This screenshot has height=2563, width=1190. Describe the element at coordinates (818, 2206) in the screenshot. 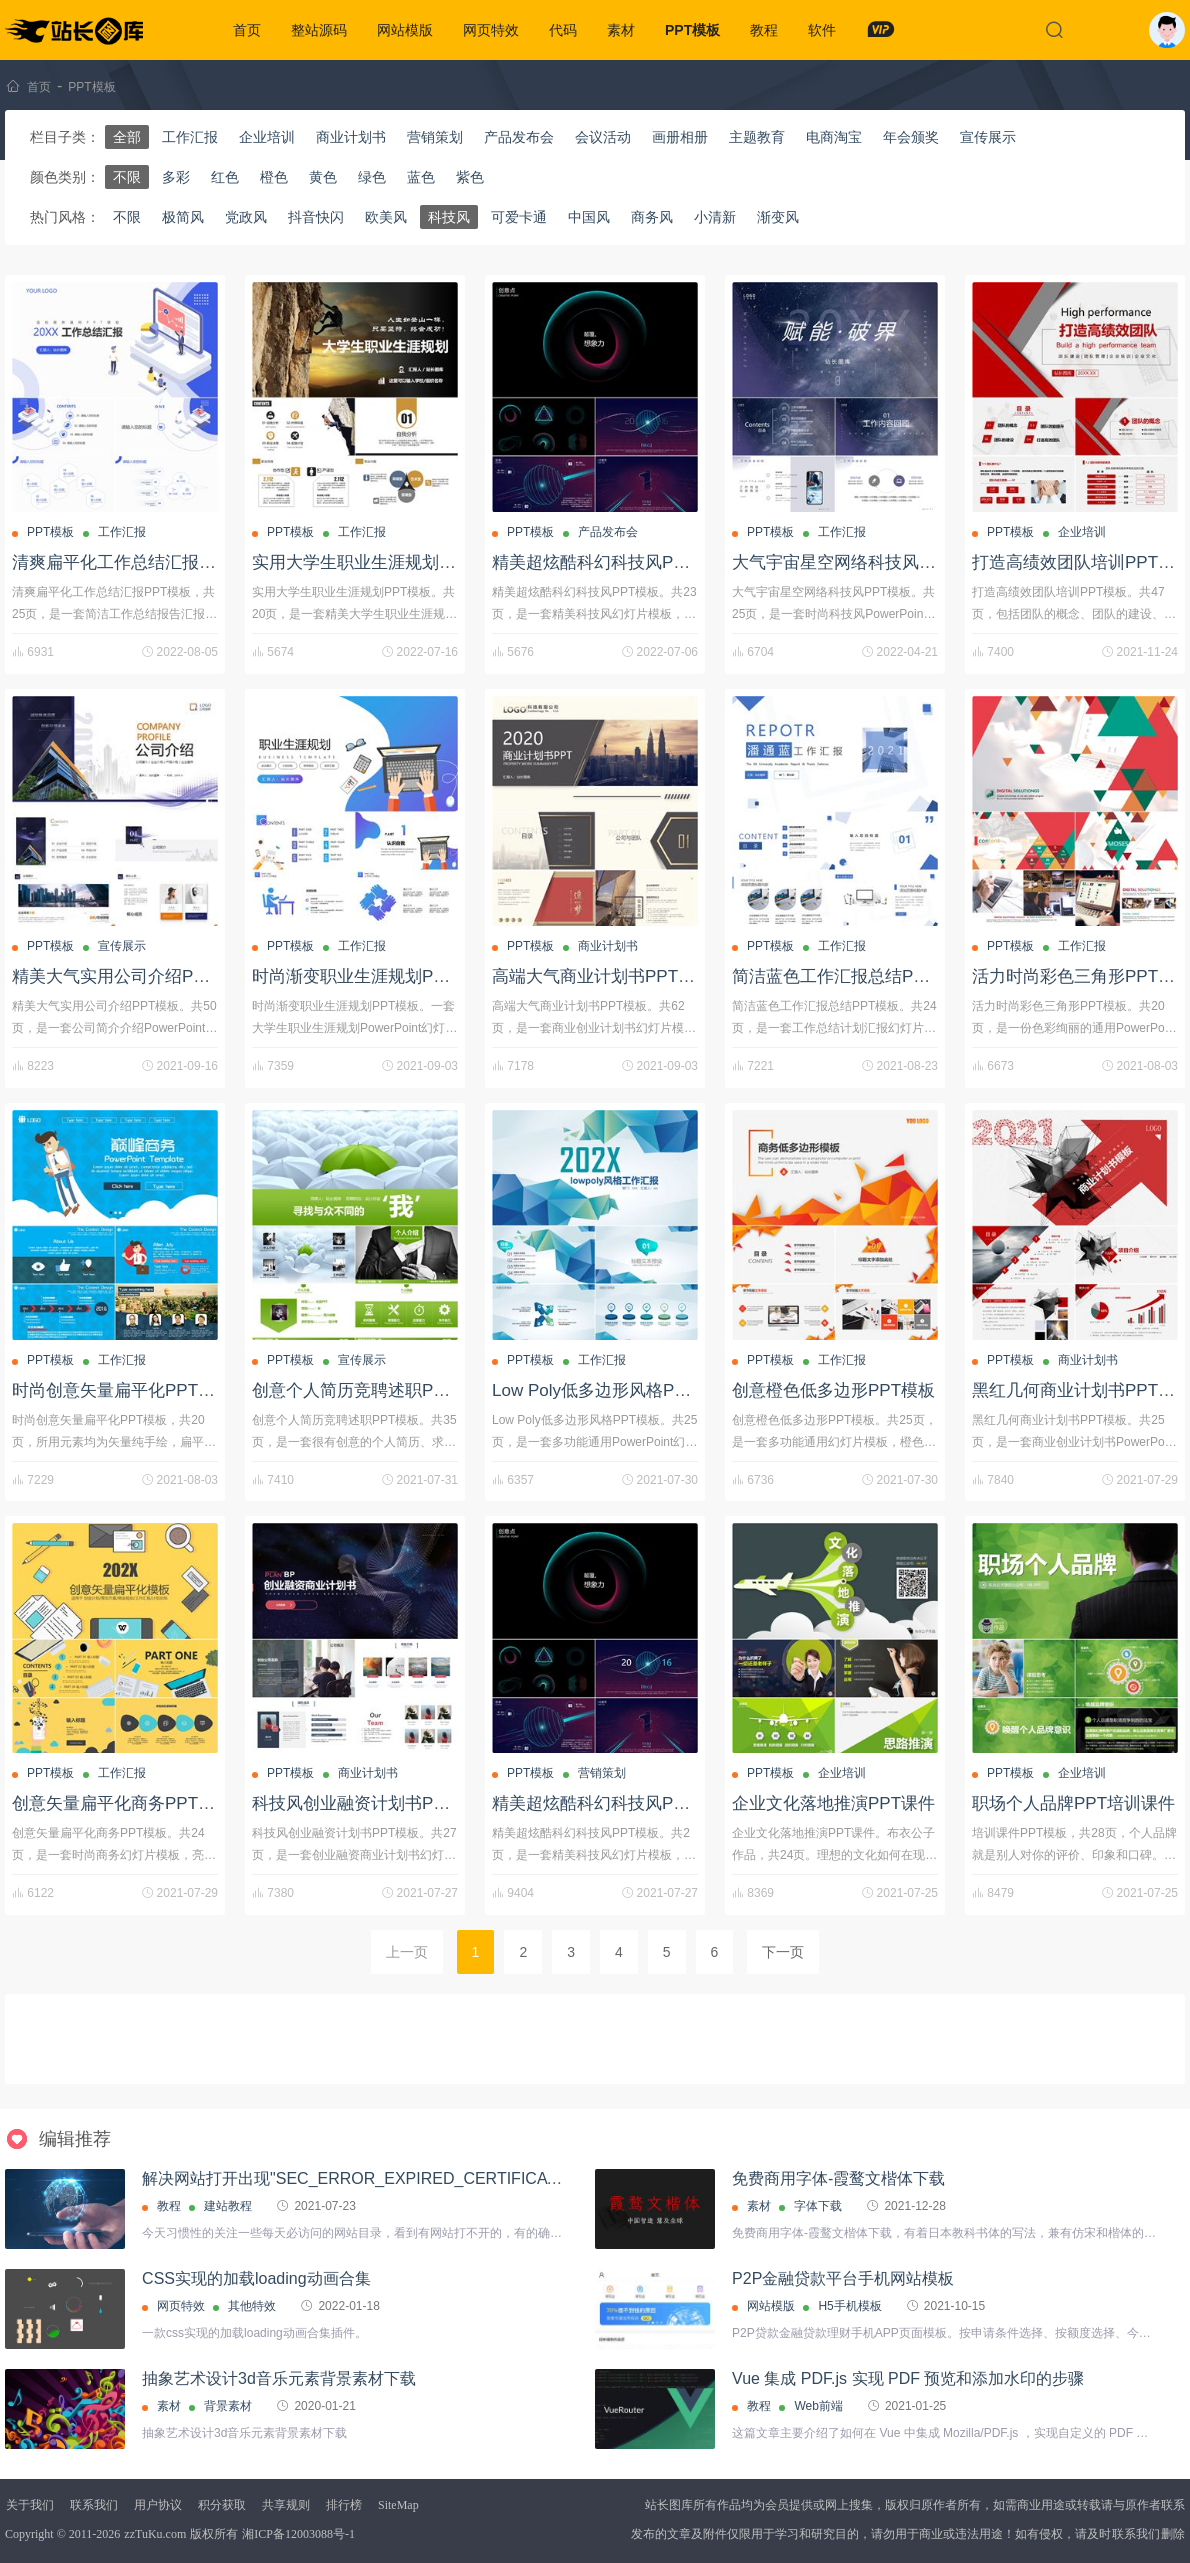

I see `字体下载` at that location.